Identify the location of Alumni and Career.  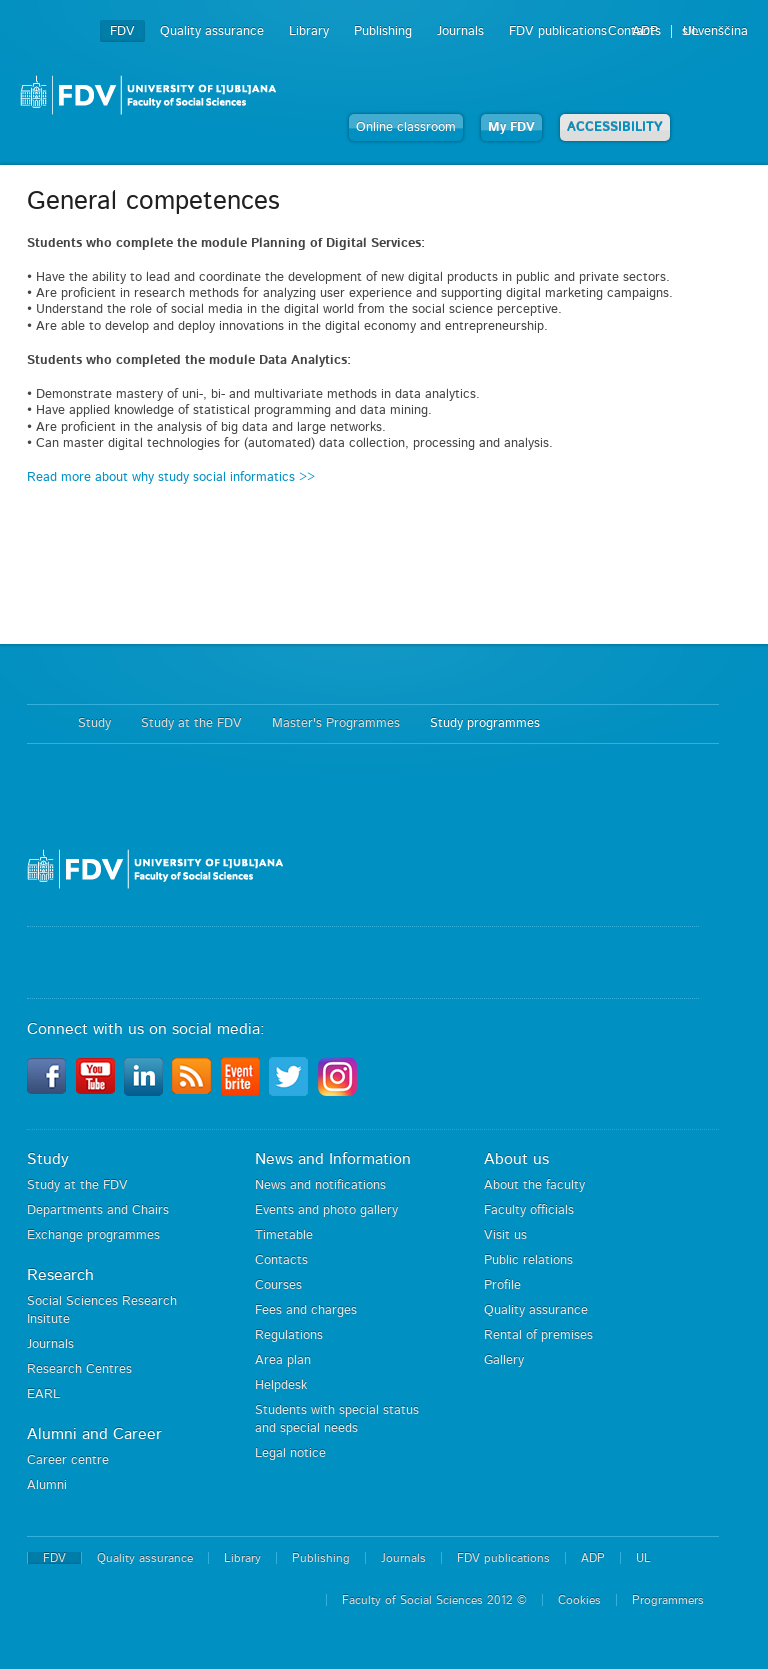
(94, 1434).